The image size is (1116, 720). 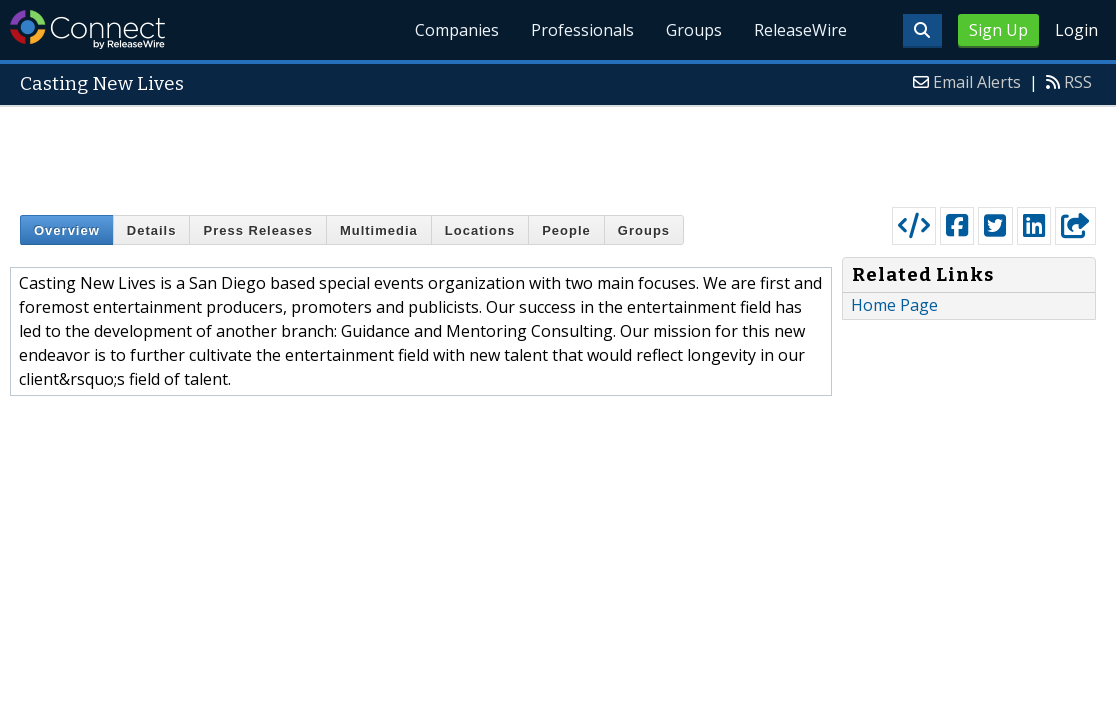 I want to click on Details, so click(x=152, y=230).